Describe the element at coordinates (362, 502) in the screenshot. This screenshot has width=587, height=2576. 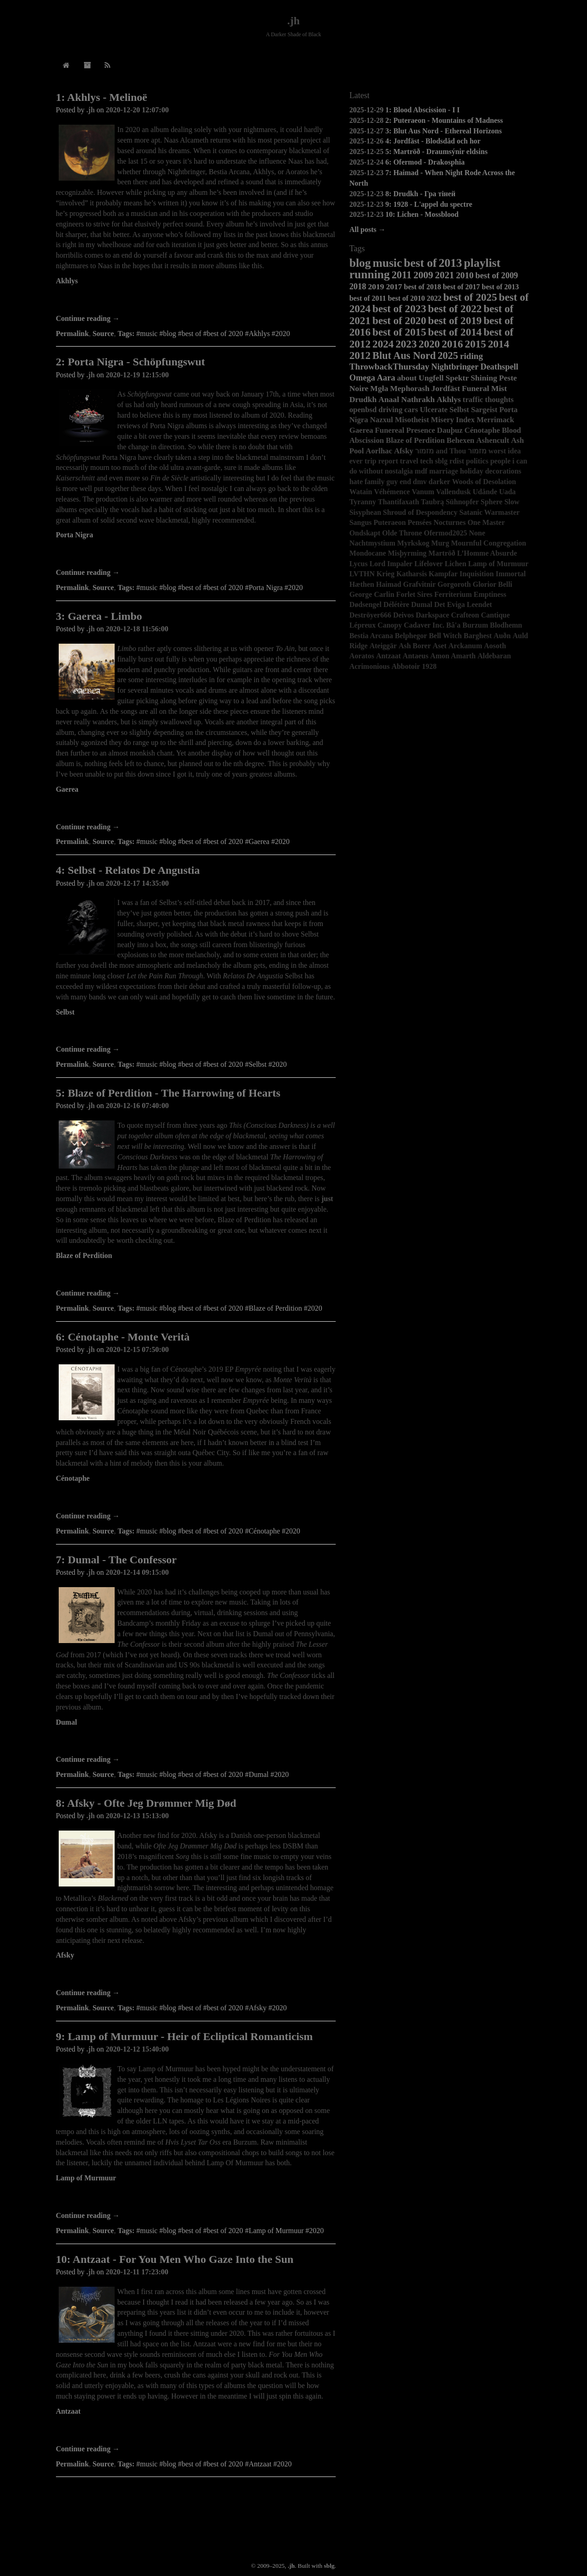
I see `Tyranny` at that location.